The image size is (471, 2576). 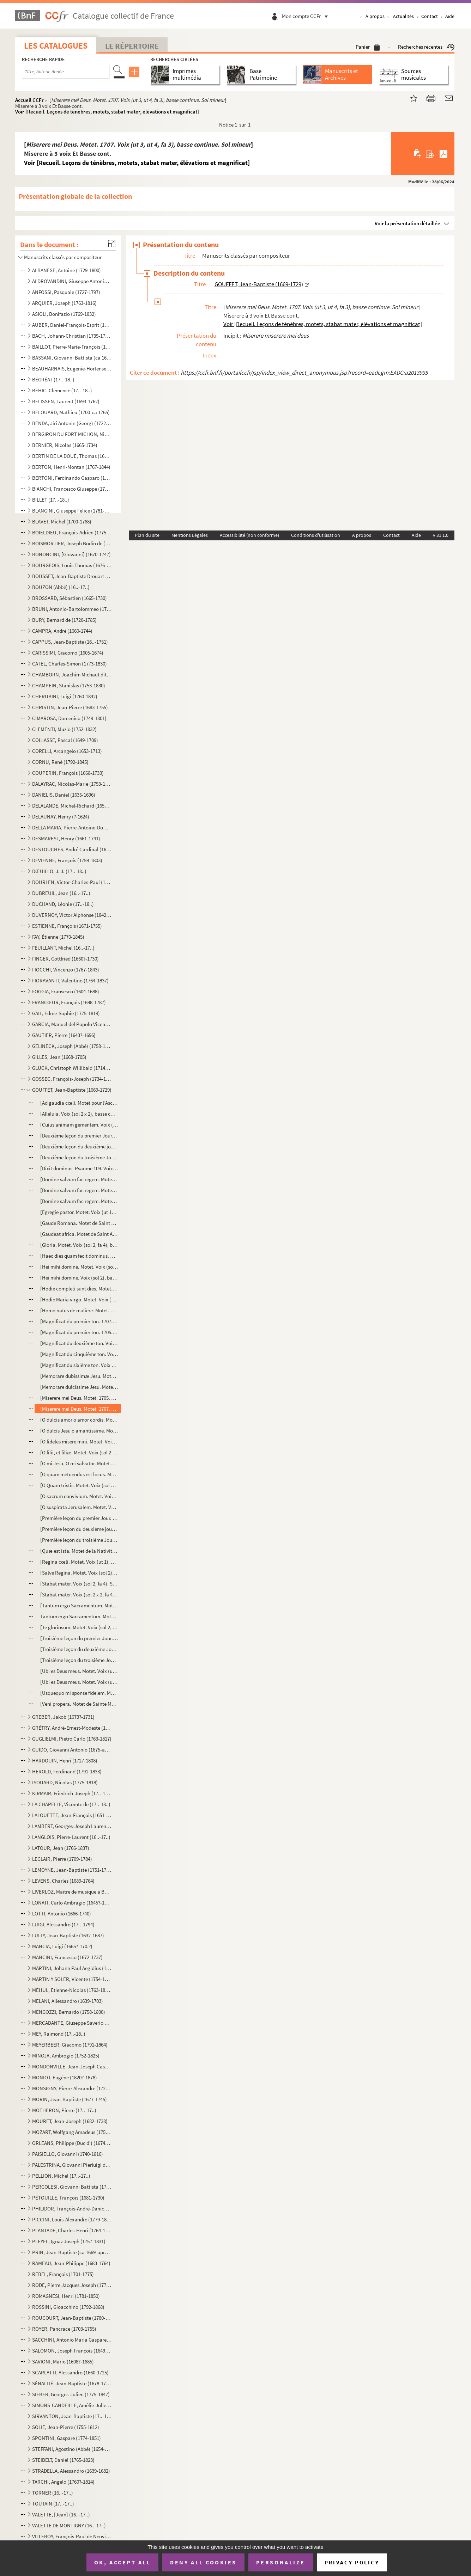 I want to click on [Gloria. Motet. Voix (sol 2, fa 4), basse continue. Sol majeur] Voir [Recueil. Leçons de ténèbres,..., so click(x=79, y=1244).